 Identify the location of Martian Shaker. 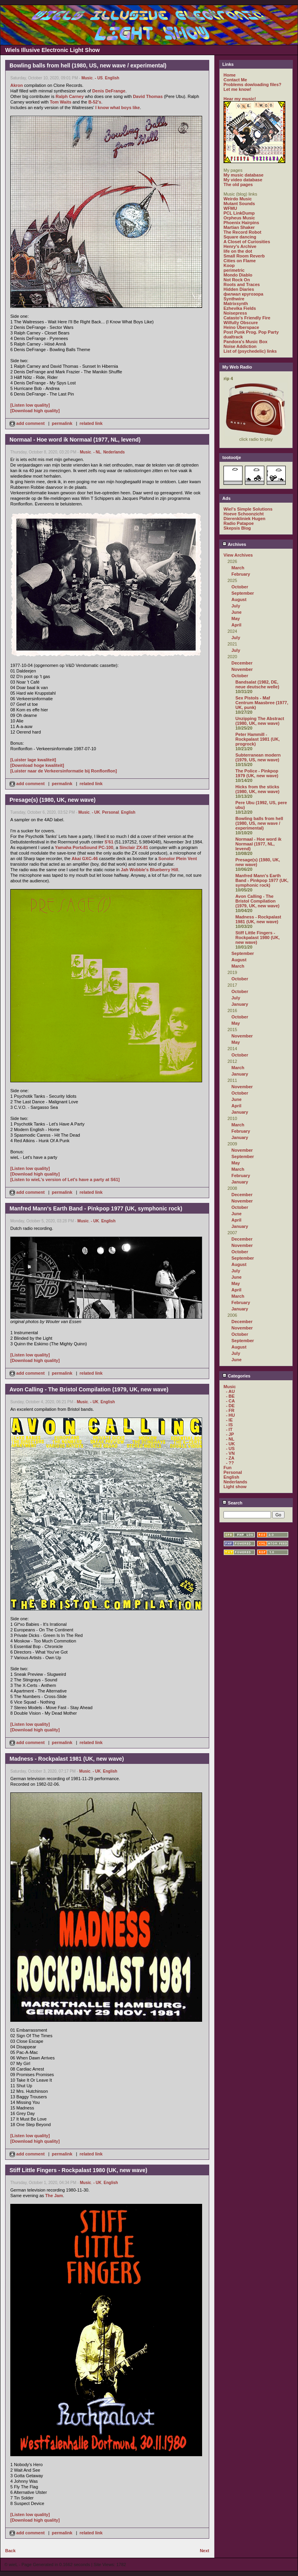
(239, 227).